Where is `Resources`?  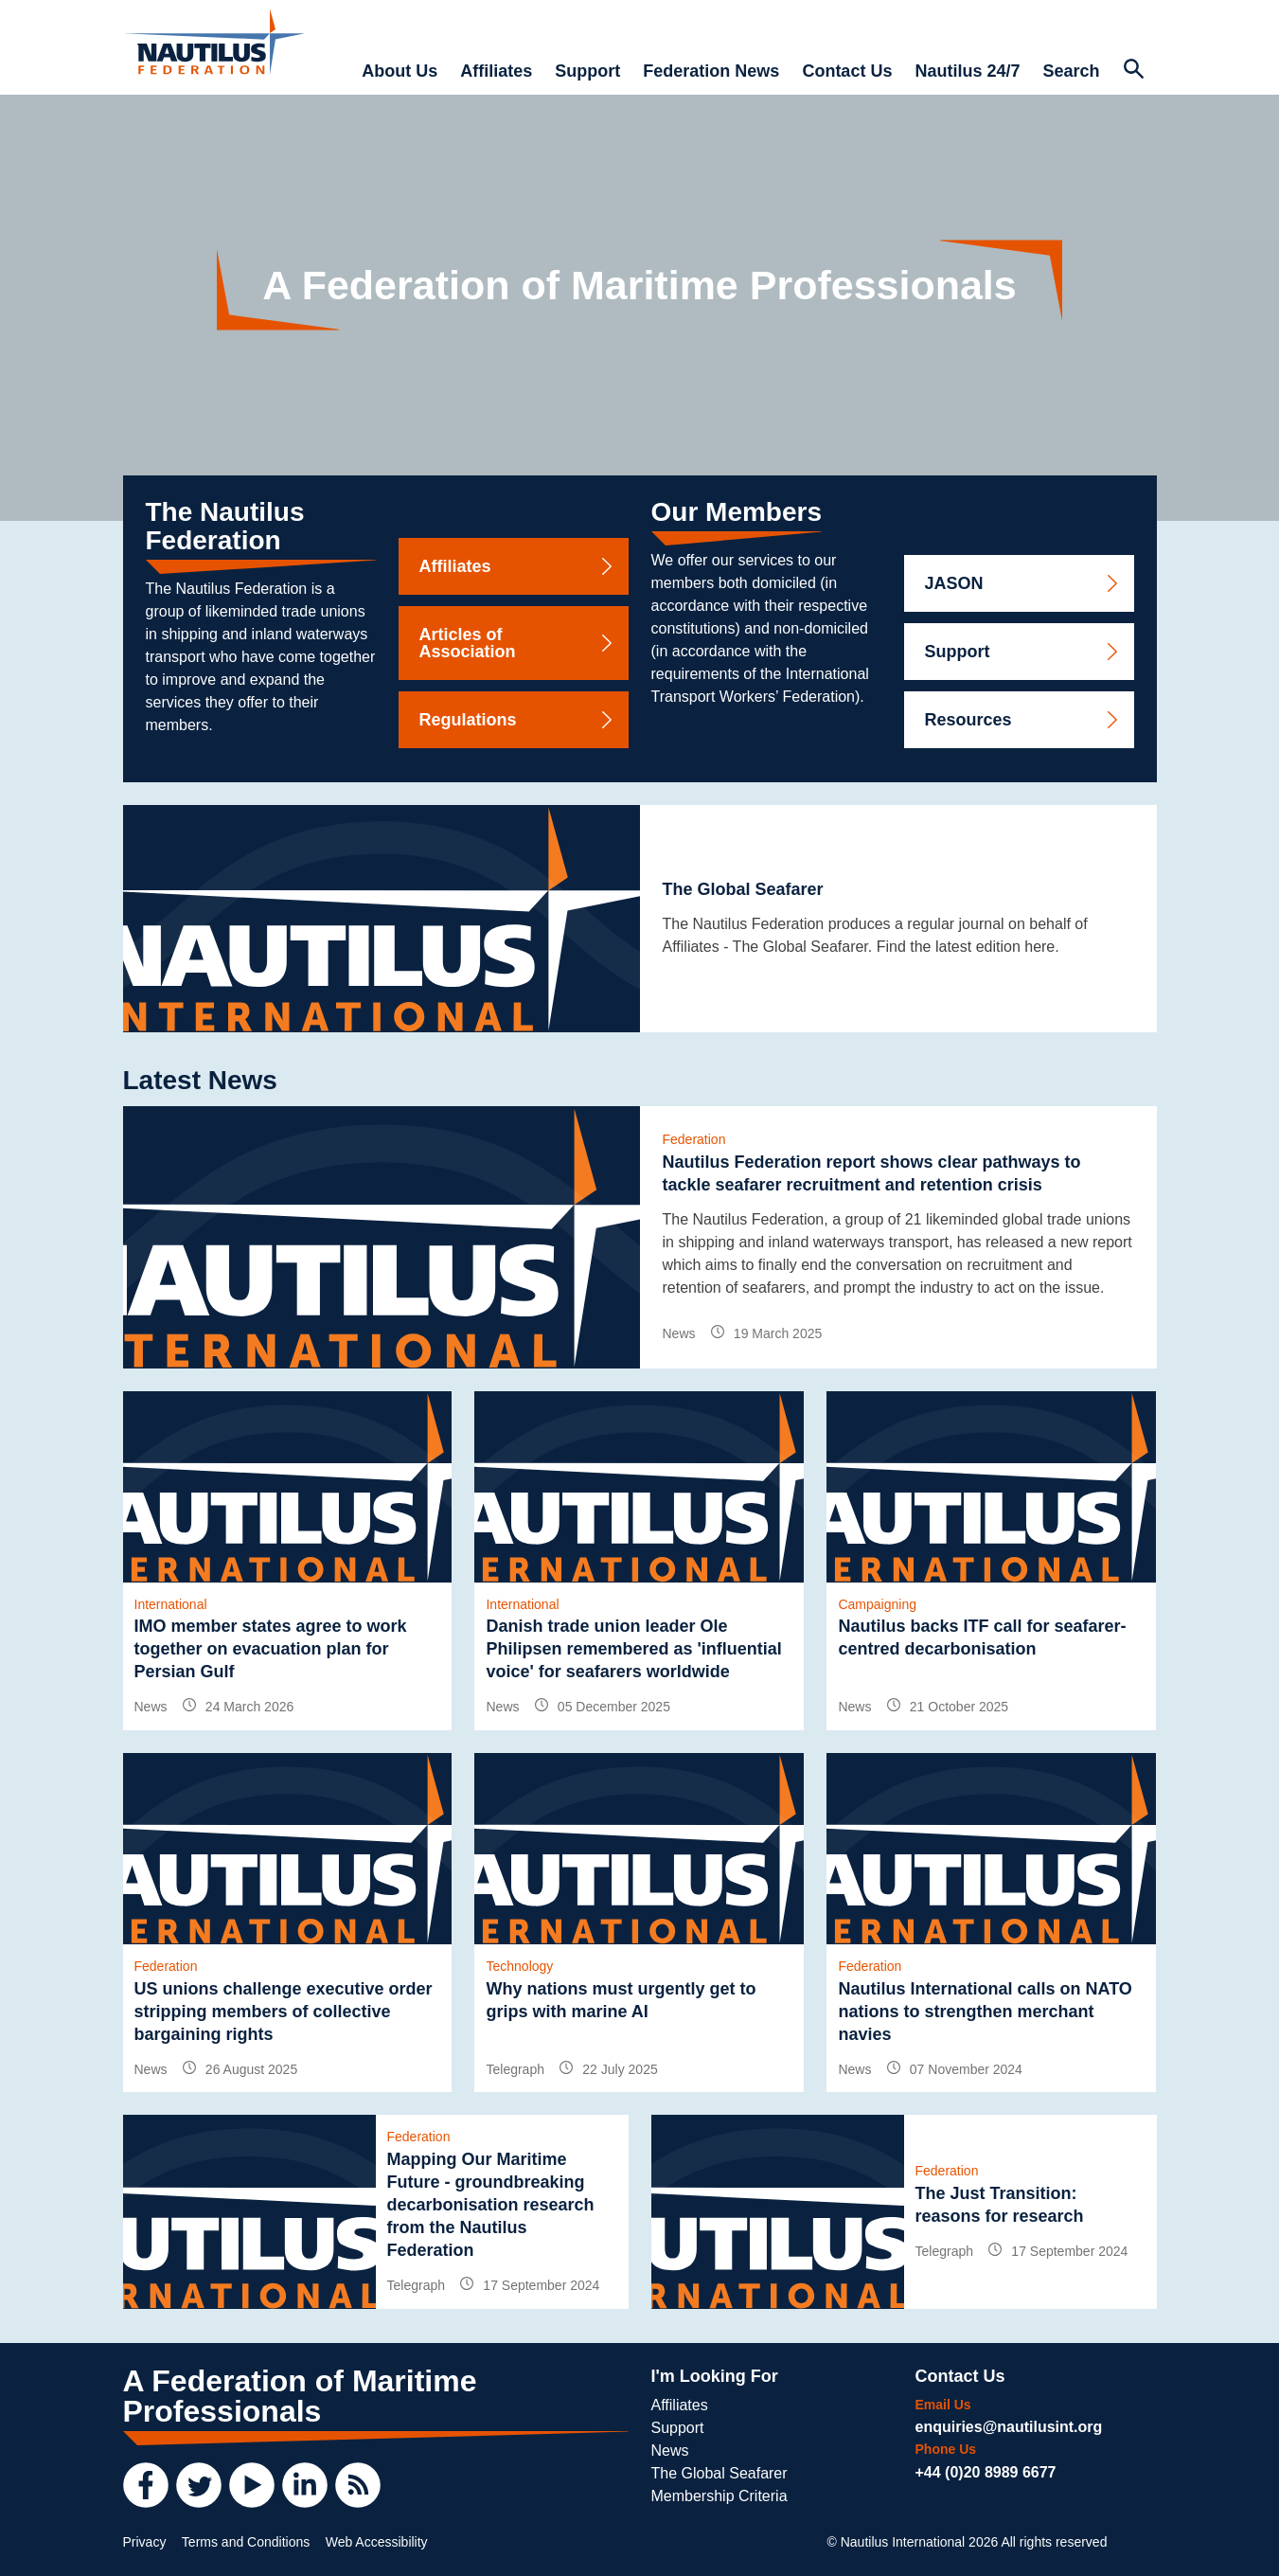
Resources is located at coordinates (1023, 719).